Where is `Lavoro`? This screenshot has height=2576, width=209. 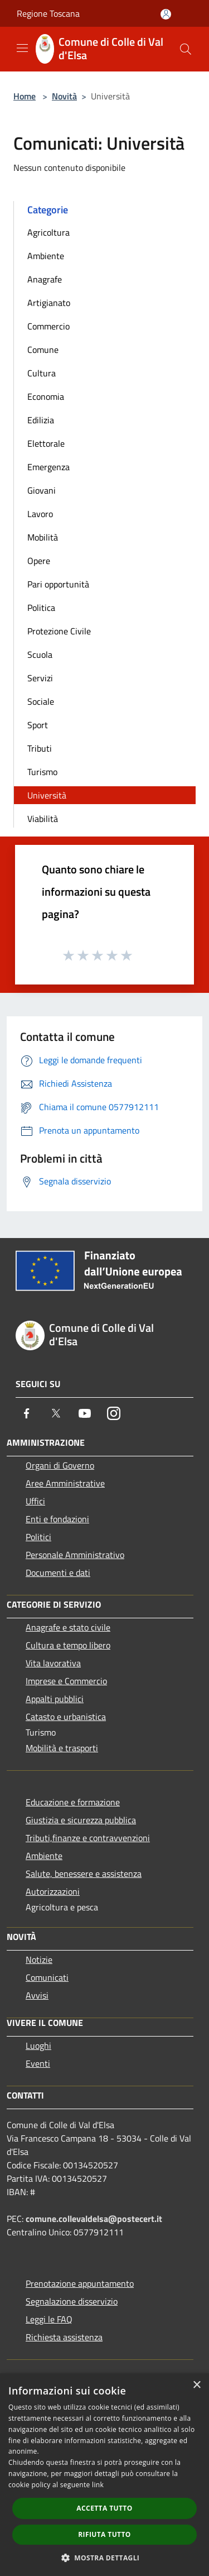 Lavoro is located at coordinates (40, 513).